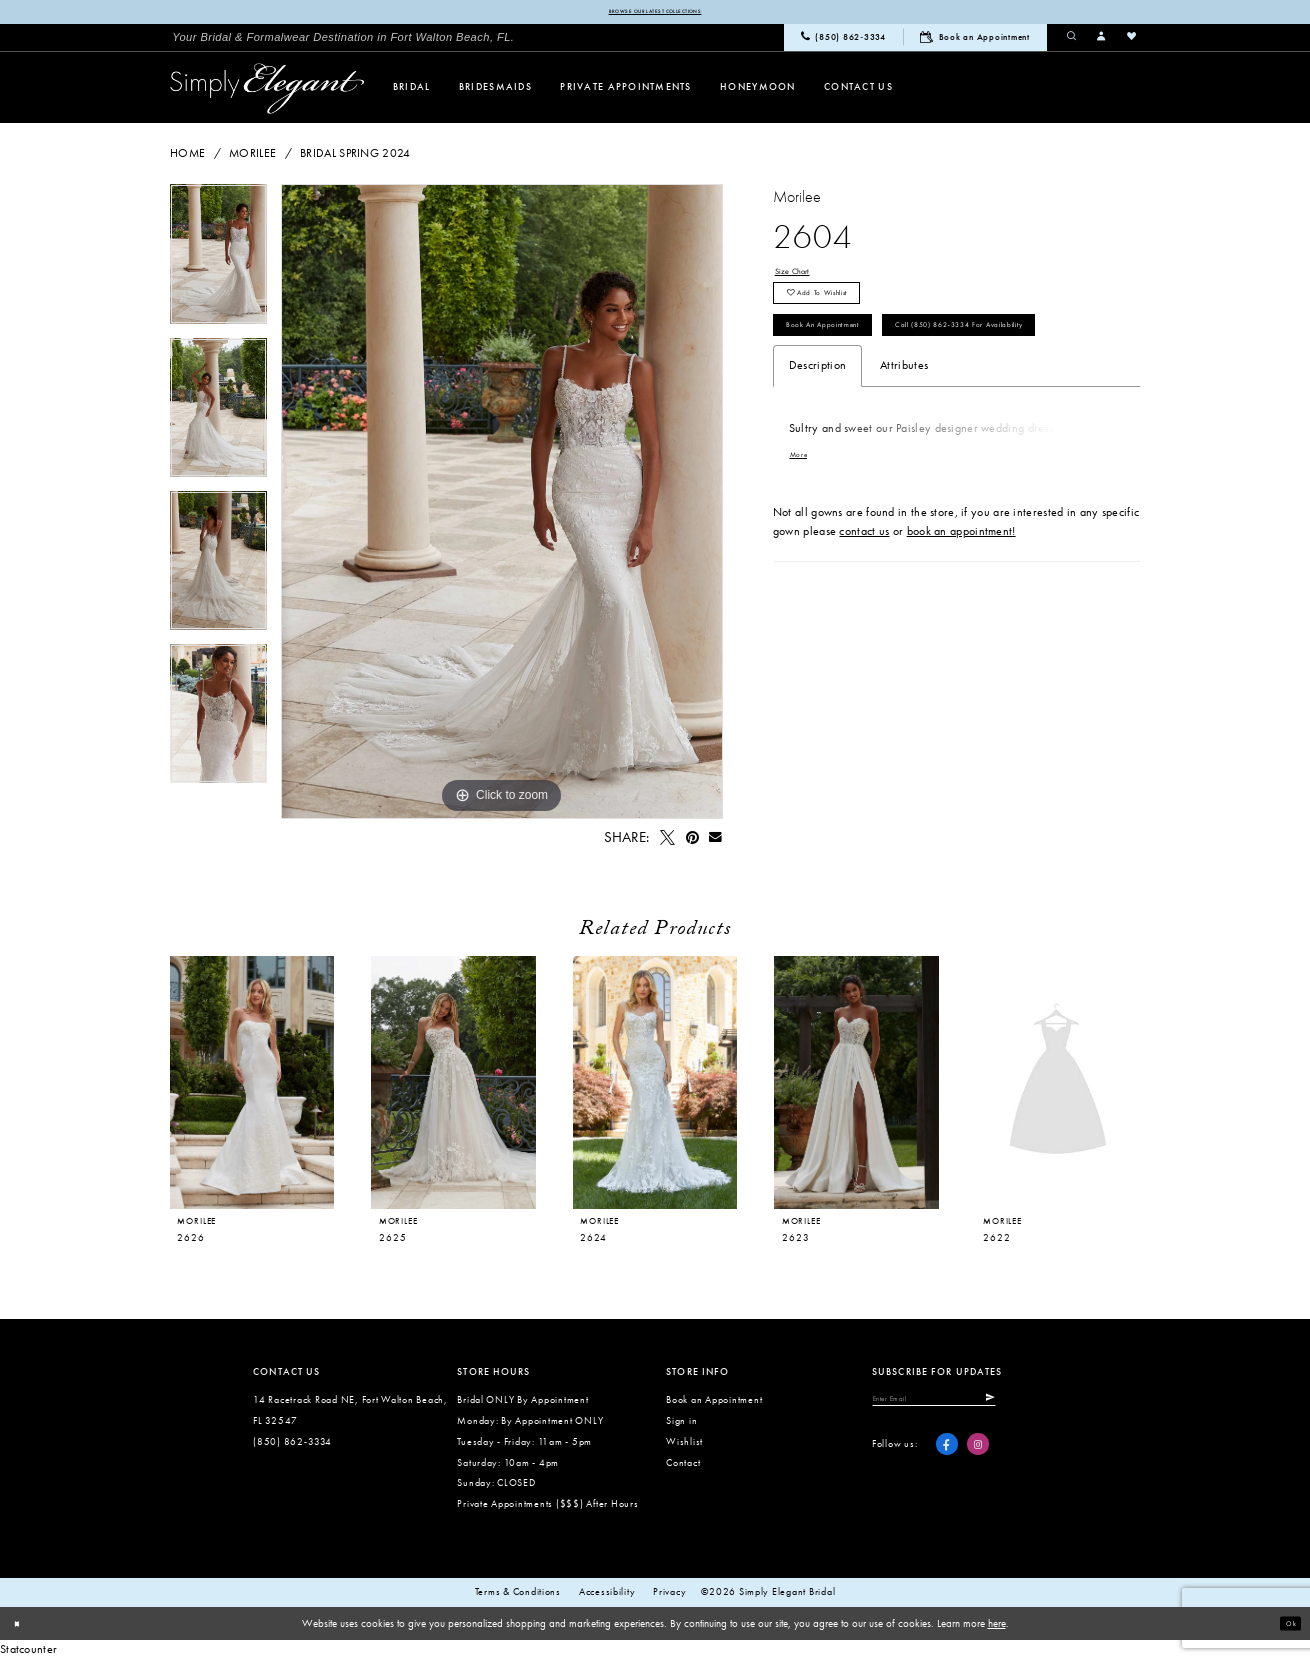 The image size is (1310, 1662). I want to click on book an appointment!, so click(961, 622).